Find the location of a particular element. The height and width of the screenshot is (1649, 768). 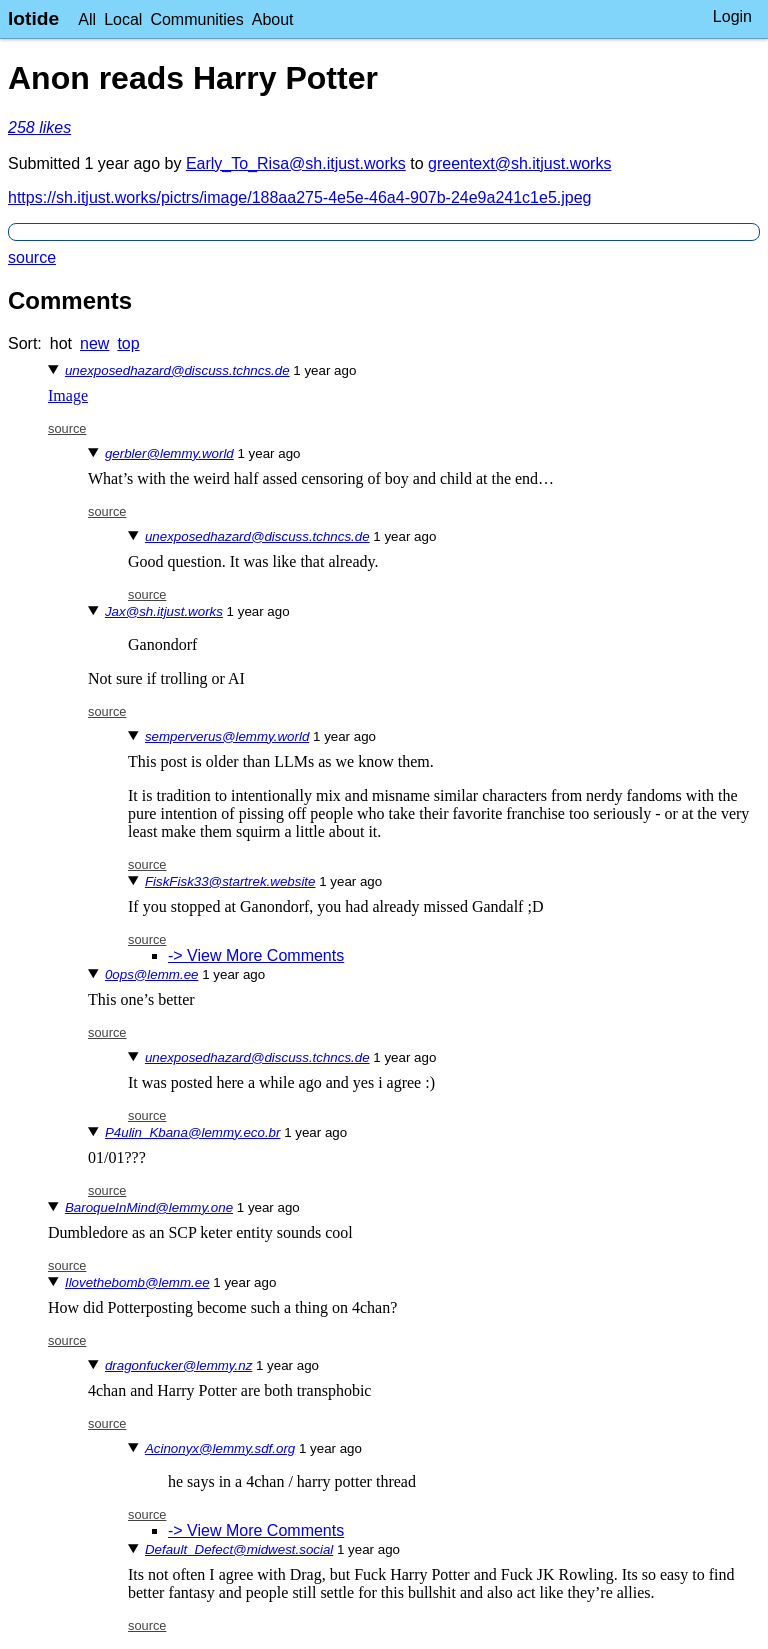

lotide is located at coordinates (33, 18).